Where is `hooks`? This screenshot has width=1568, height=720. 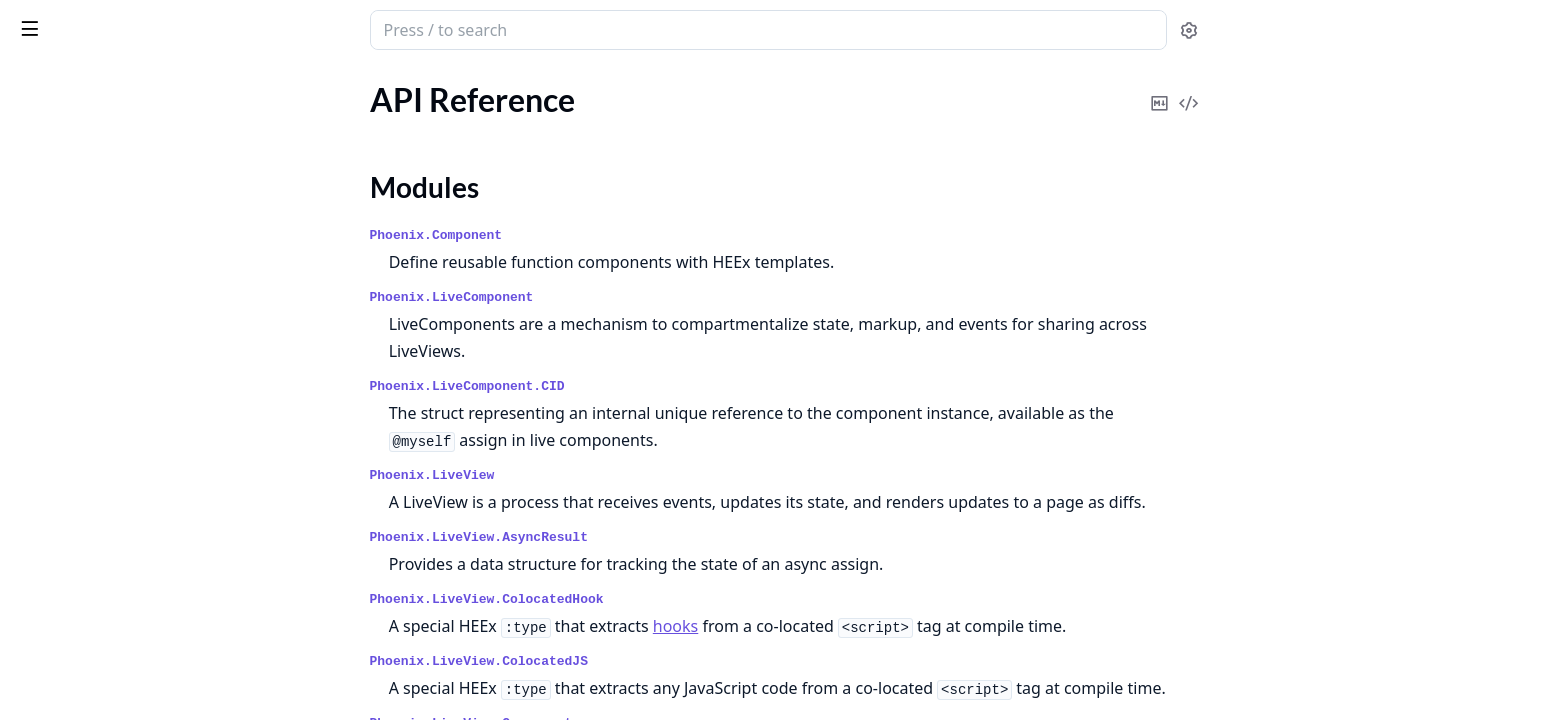 hooks is located at coordinates (825, 626).